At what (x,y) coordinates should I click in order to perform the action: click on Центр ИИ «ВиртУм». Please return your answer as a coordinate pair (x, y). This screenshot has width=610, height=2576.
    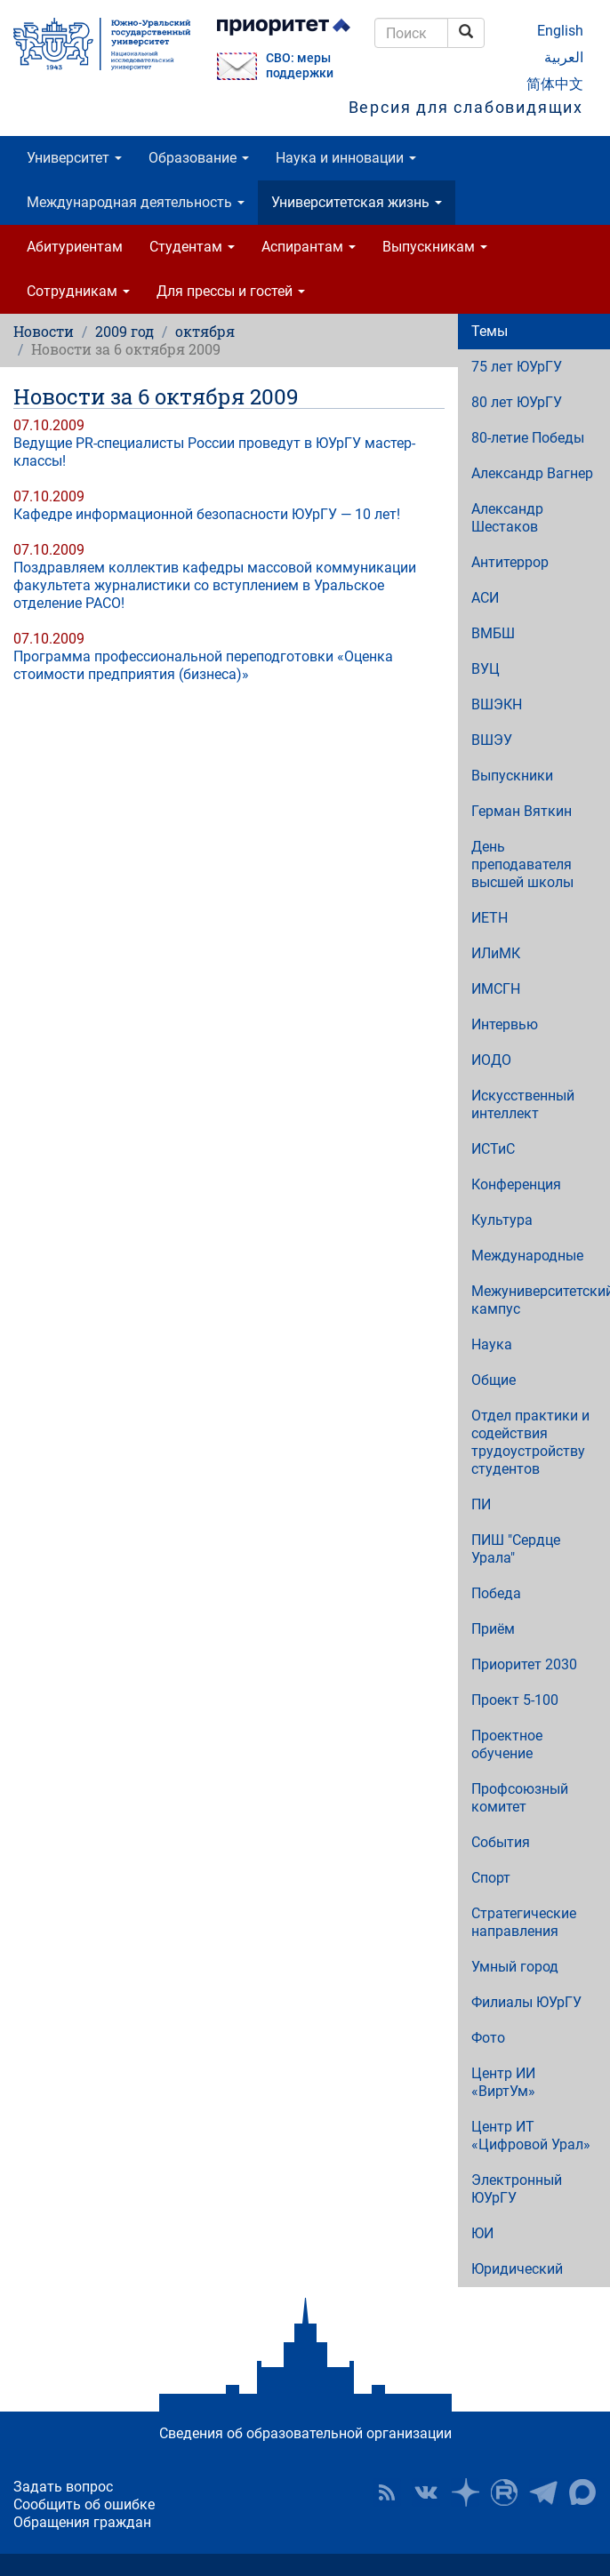
    Looking at the image, I should click on (503, 2082).